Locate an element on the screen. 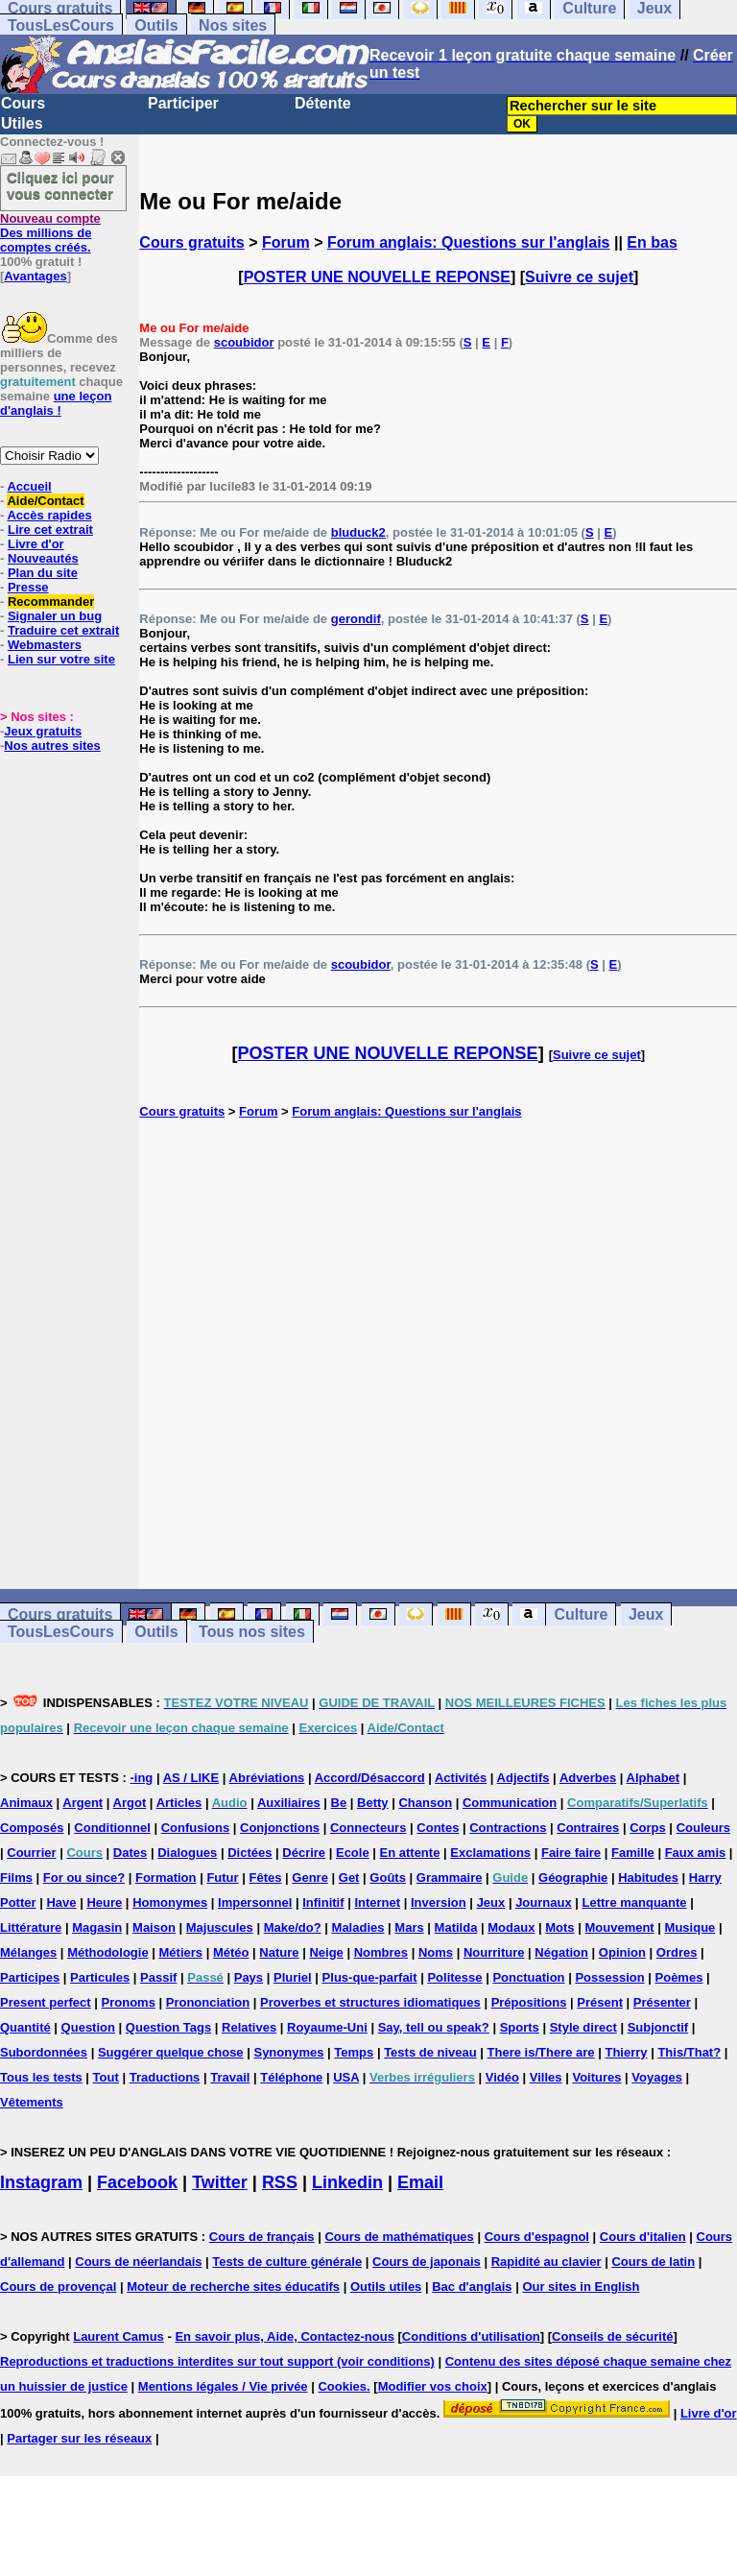 The height and width of the screenshot is (2576, 737). Dictées is located at coordinates (249, 1852).